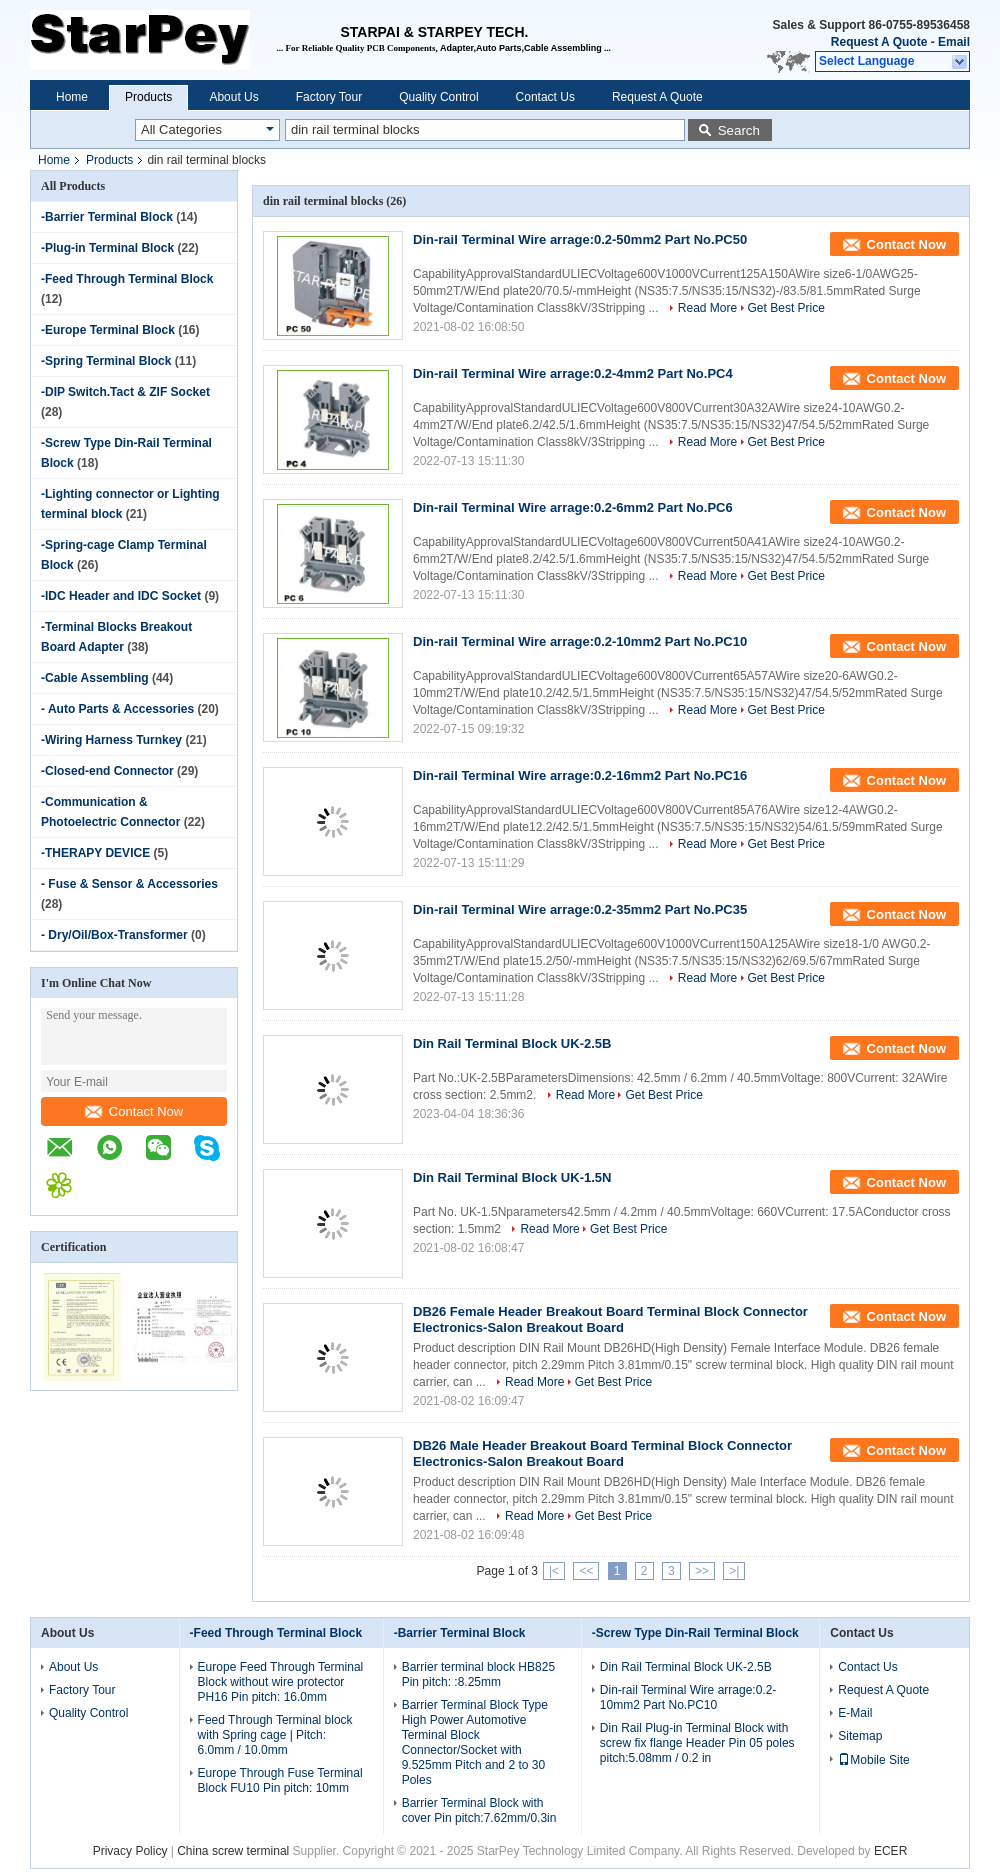  What do you see at coordinates (739, 130) in the screenshot?
I see `Search` at bounding box center [739, 130].